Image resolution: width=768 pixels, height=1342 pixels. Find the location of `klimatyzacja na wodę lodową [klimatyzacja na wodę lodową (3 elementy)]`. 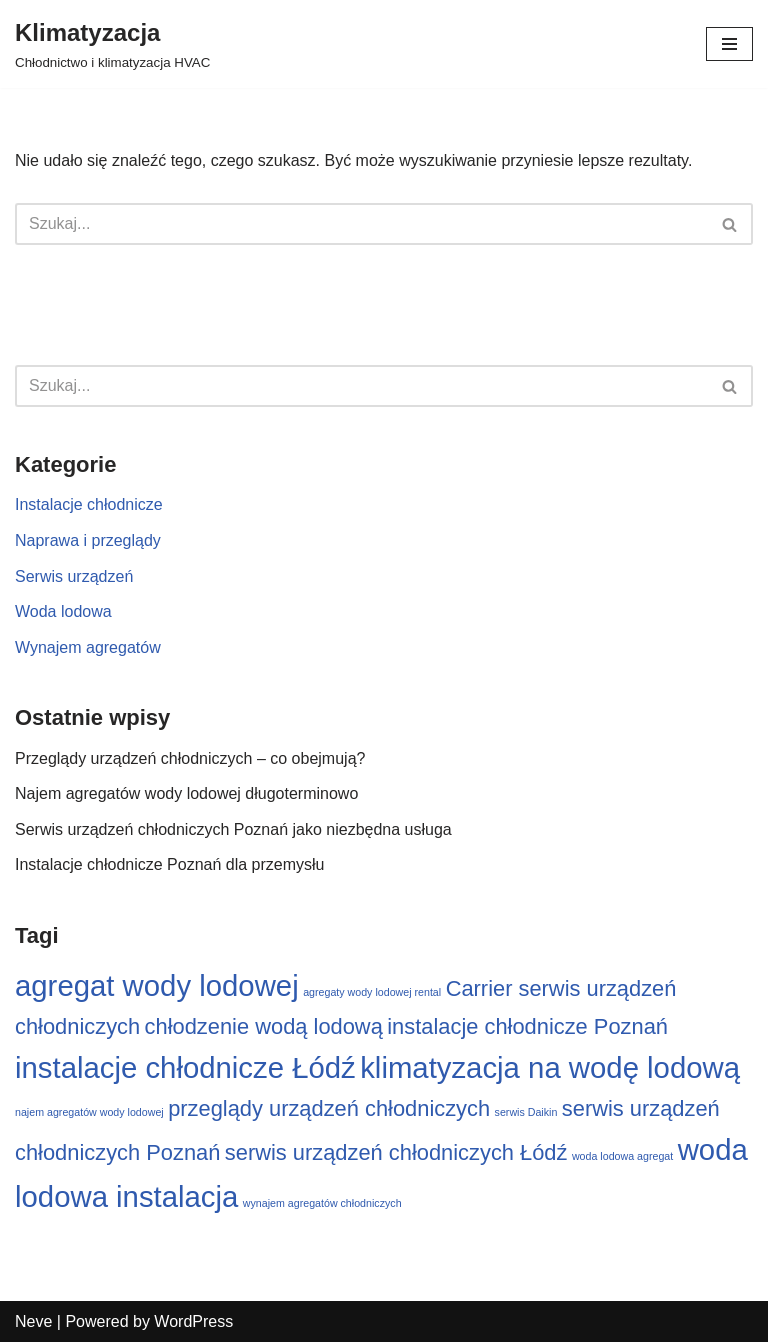

klimatyzacja na wodę lodową [klimatyzacja na wodę lodową (3 elementy)] is located at coordinates (550, 1067).